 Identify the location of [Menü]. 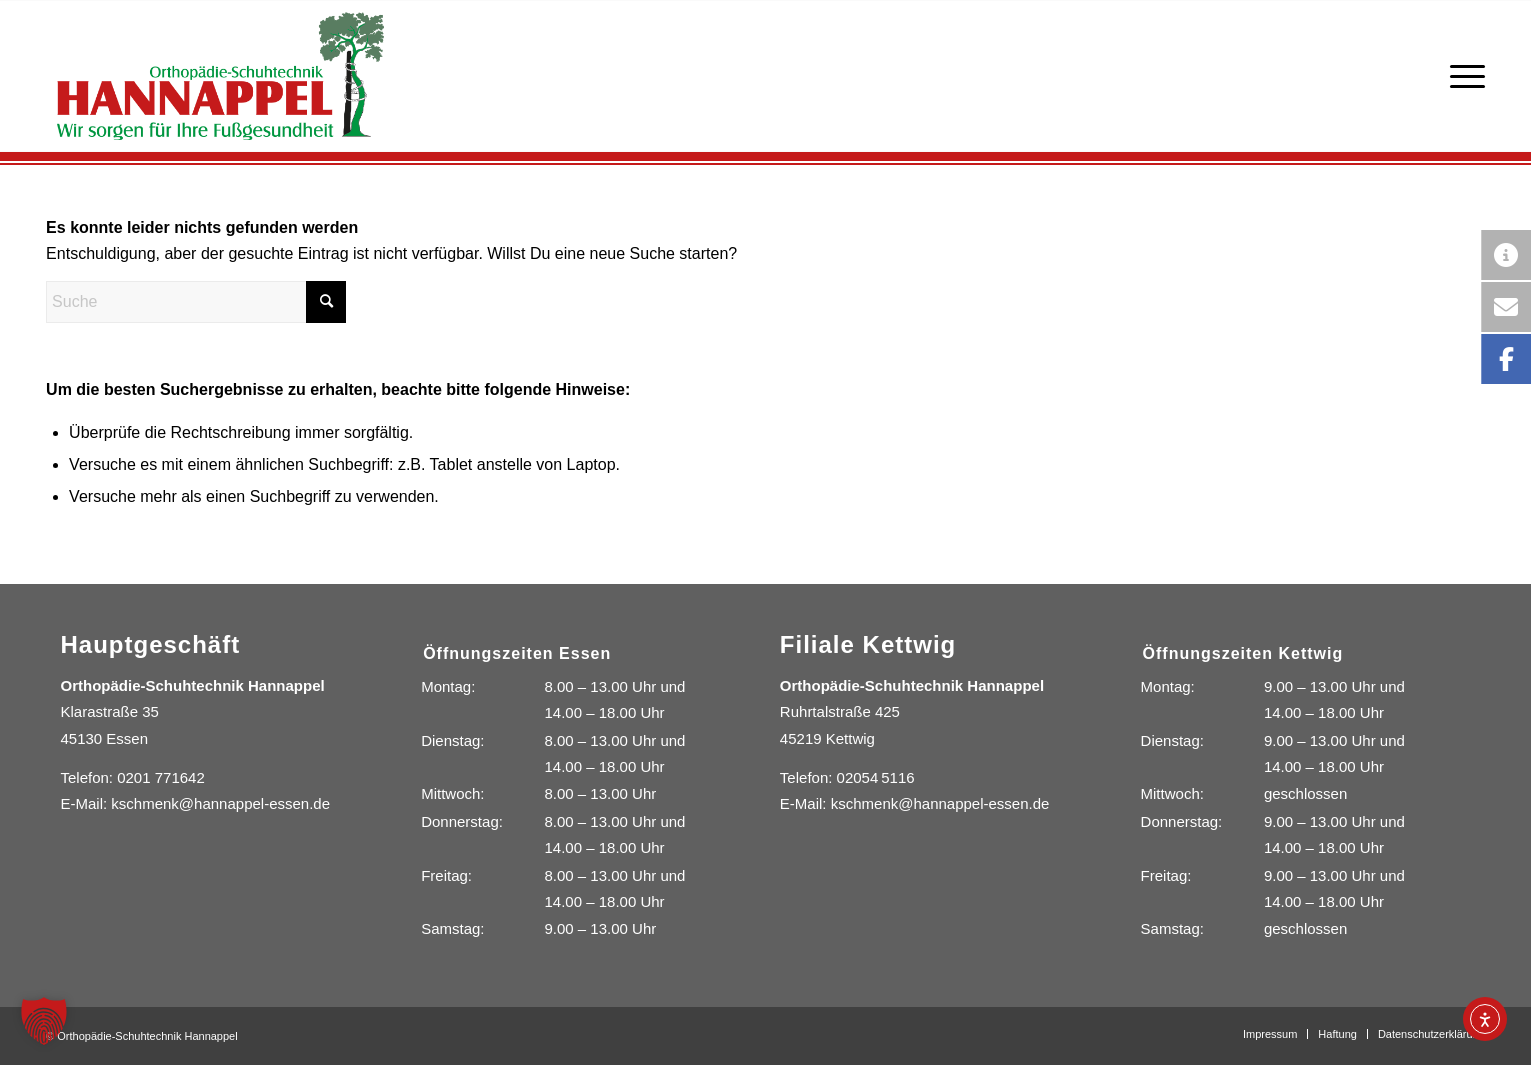
(1461, 76).